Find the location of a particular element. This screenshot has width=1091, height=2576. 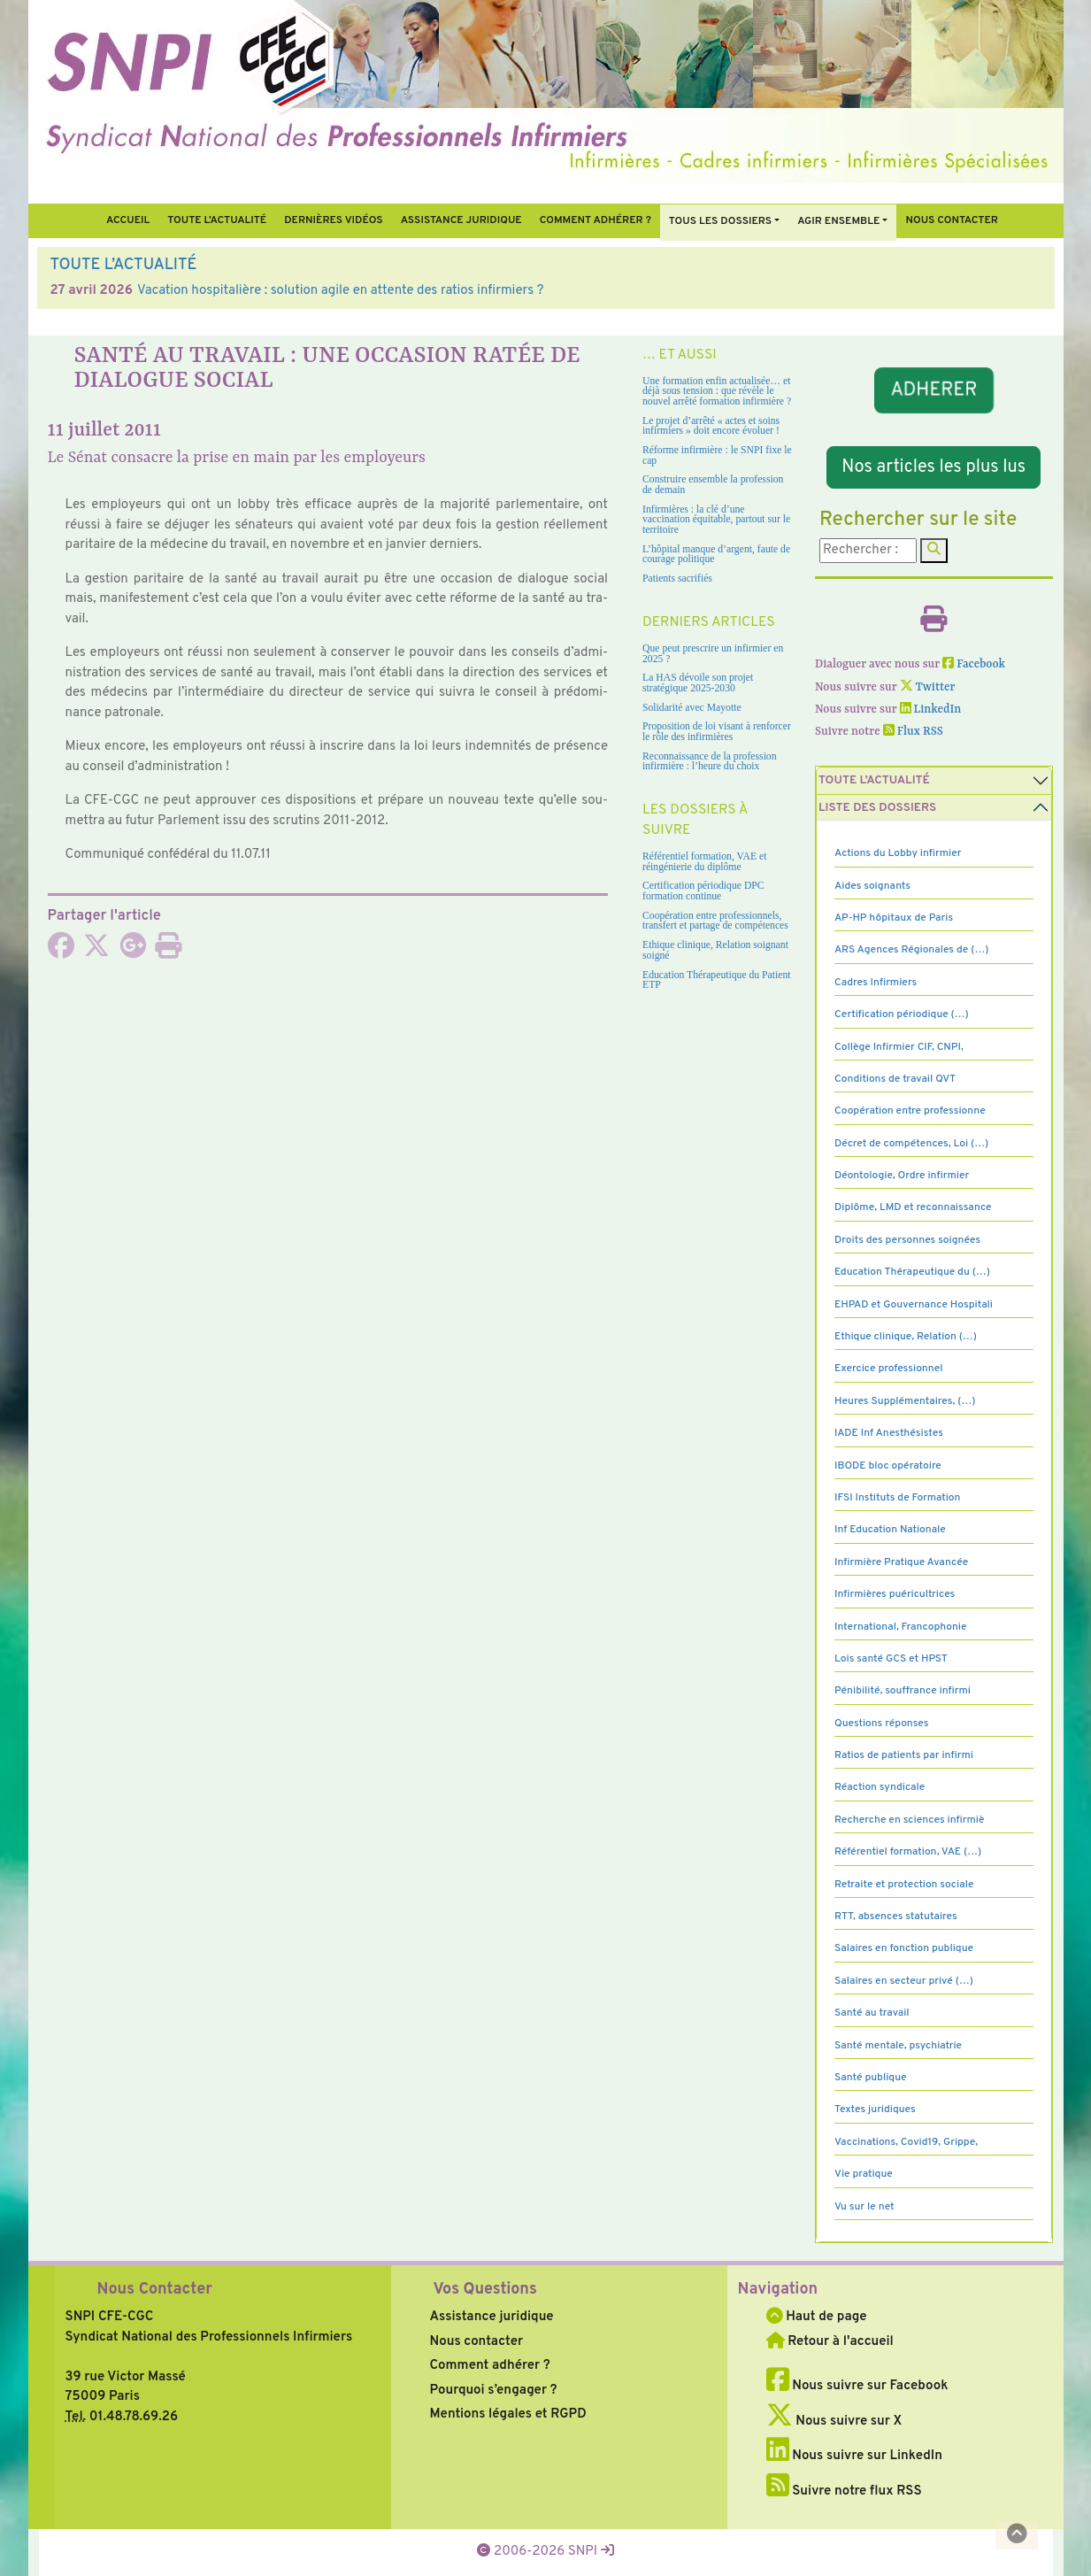

Référentiel formation, VAE (…) is located at coordinates (907, 1852).